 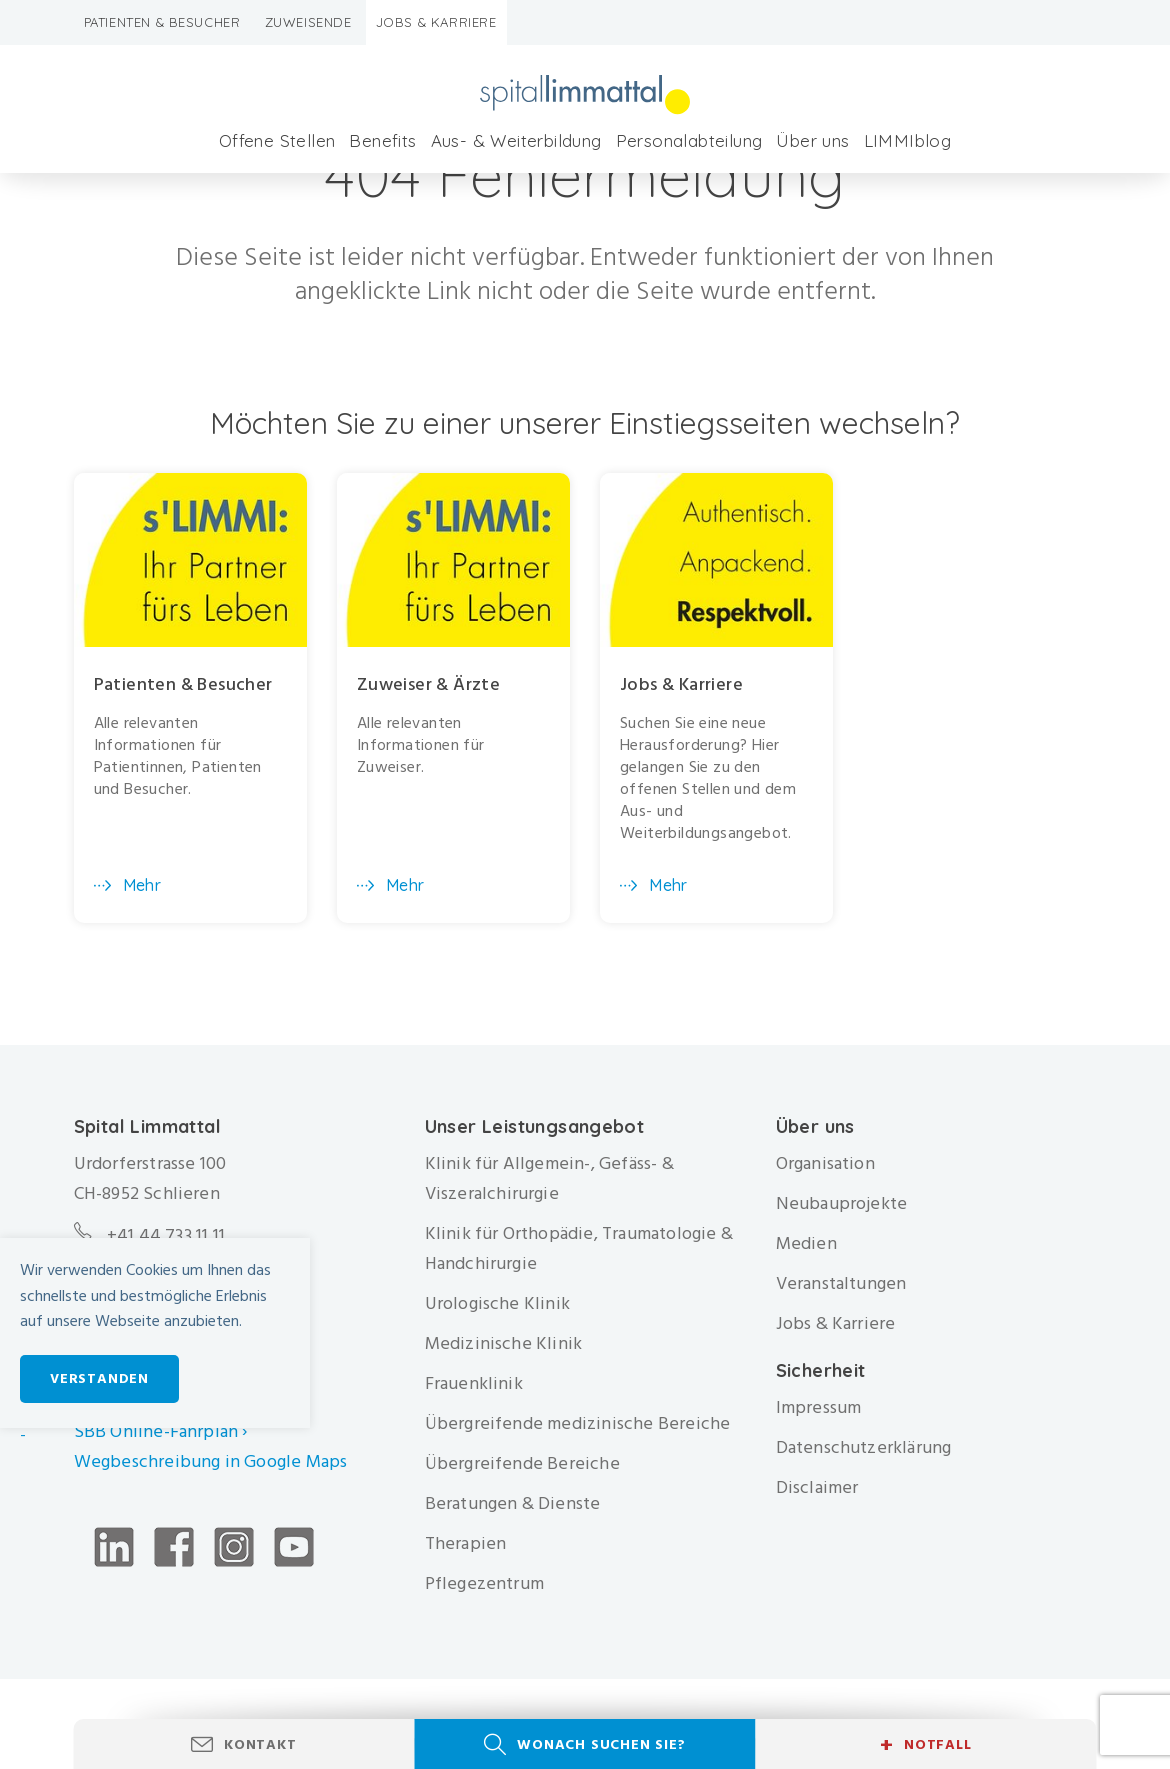 What do you see at coordinates (516, 140) in the screenshot?
I see `Aus- & Weiterbildung` at bounding box center [516, 140].